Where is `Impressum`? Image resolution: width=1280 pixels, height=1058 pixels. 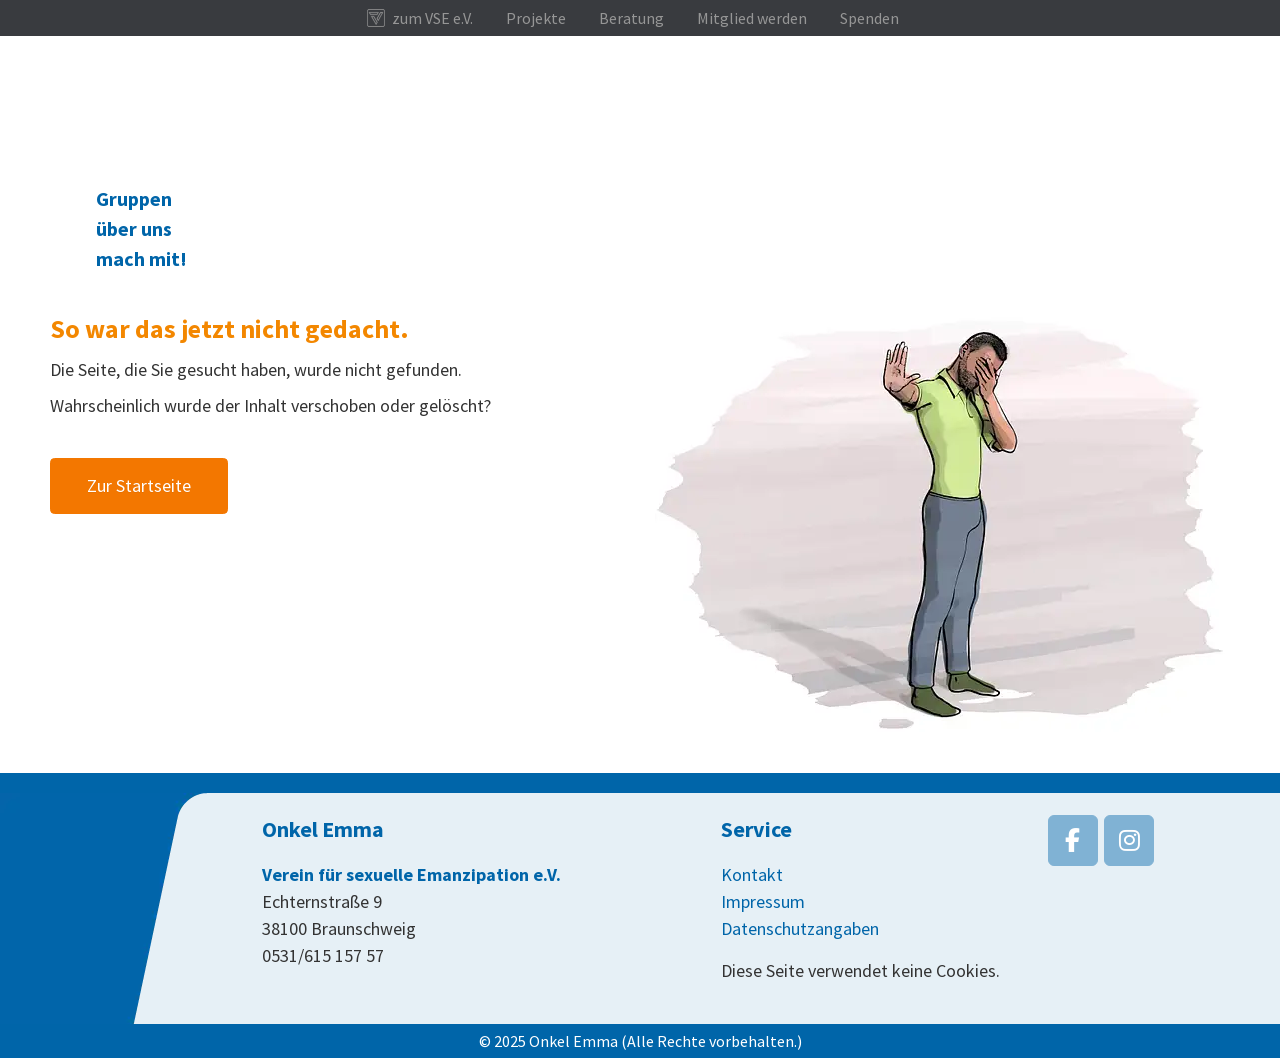 Impressum is located at coordinates (763, 901).